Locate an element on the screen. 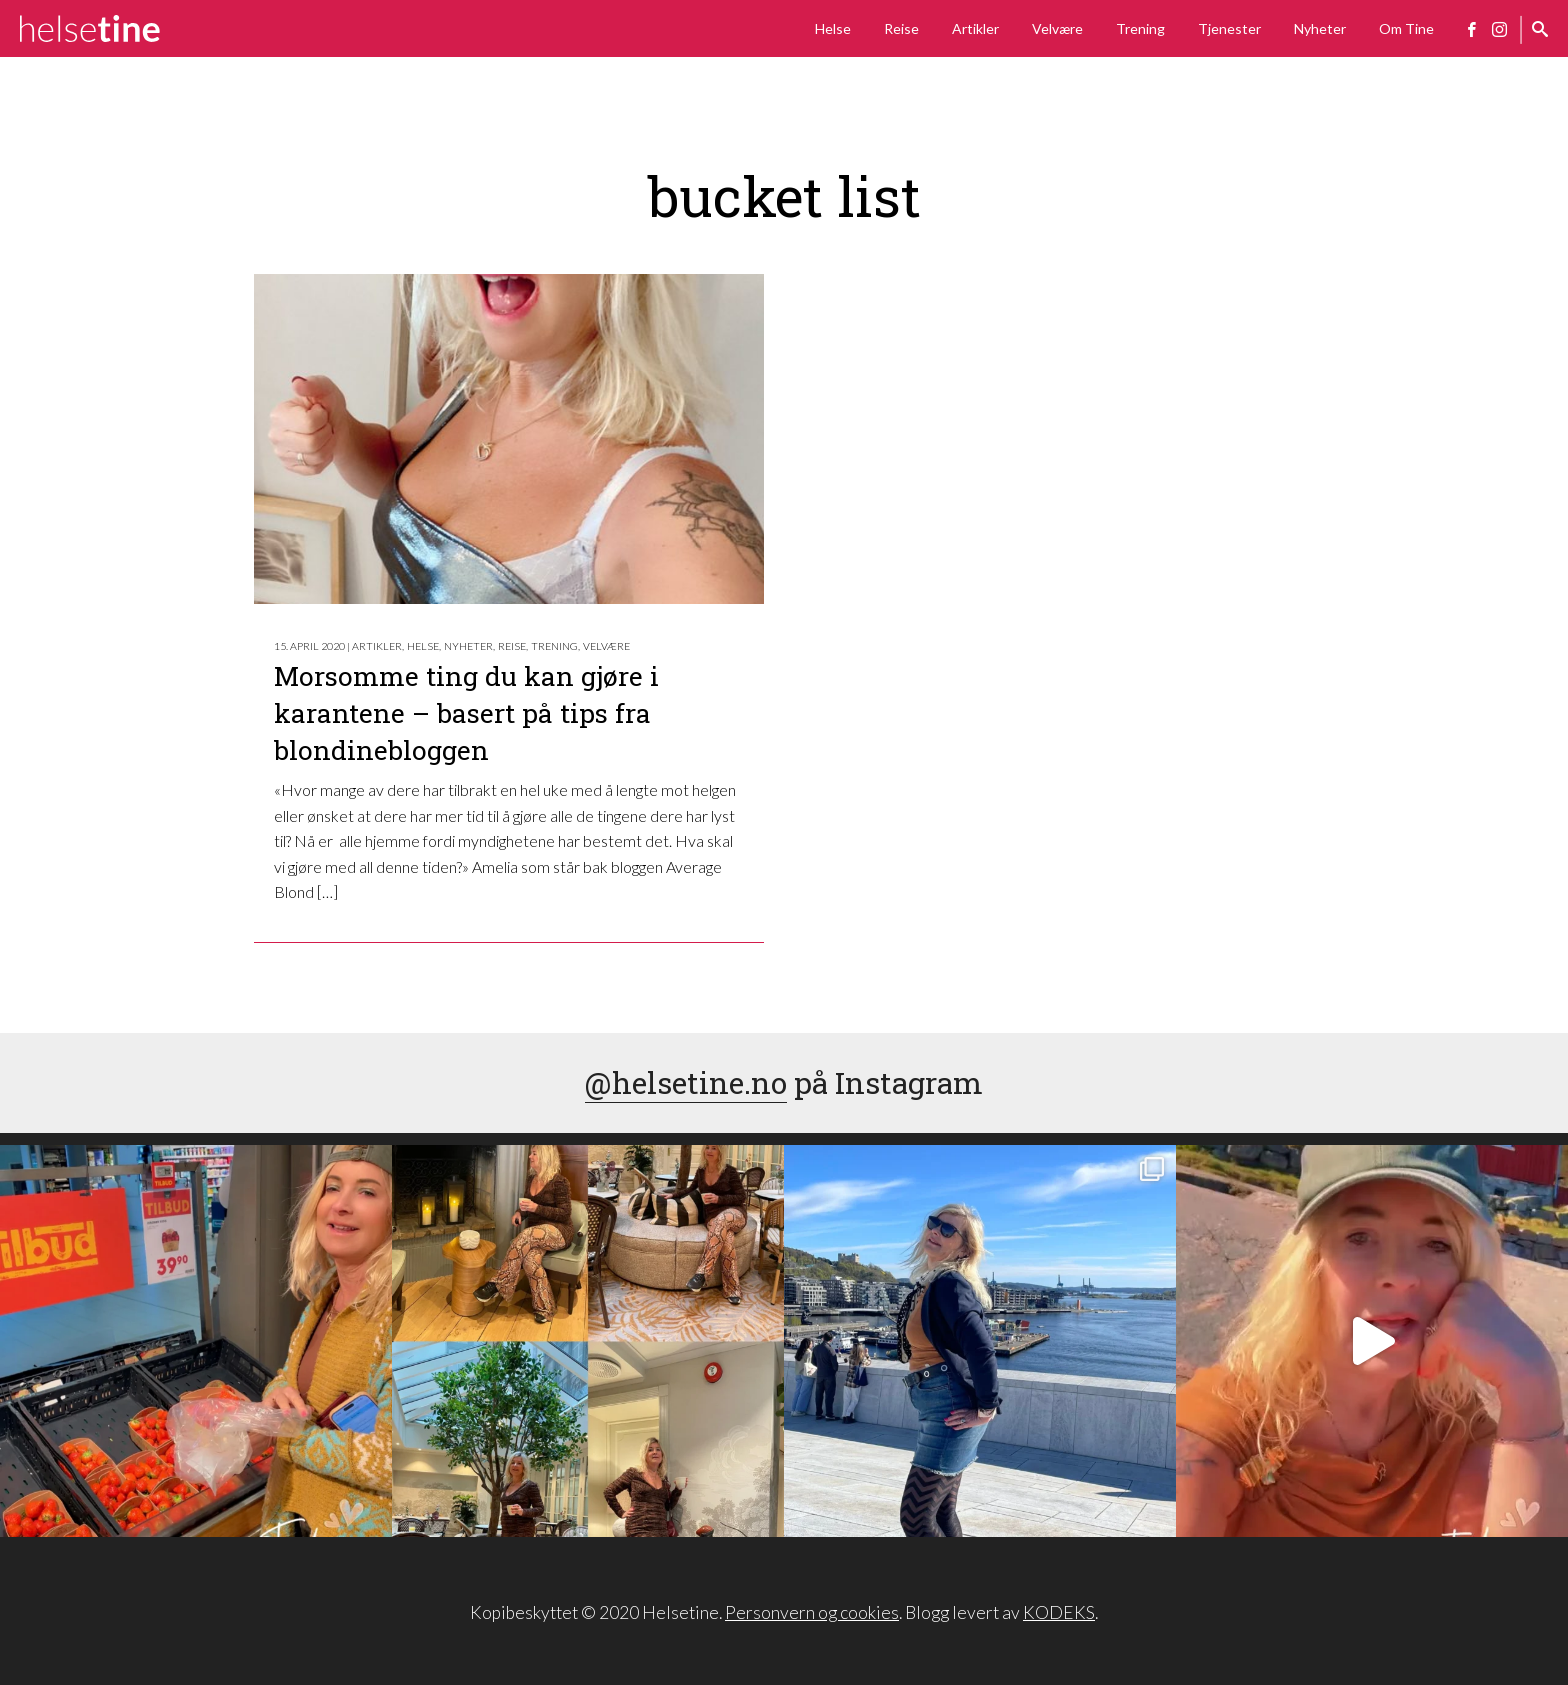  Helse is located at coordinates (833, 28).